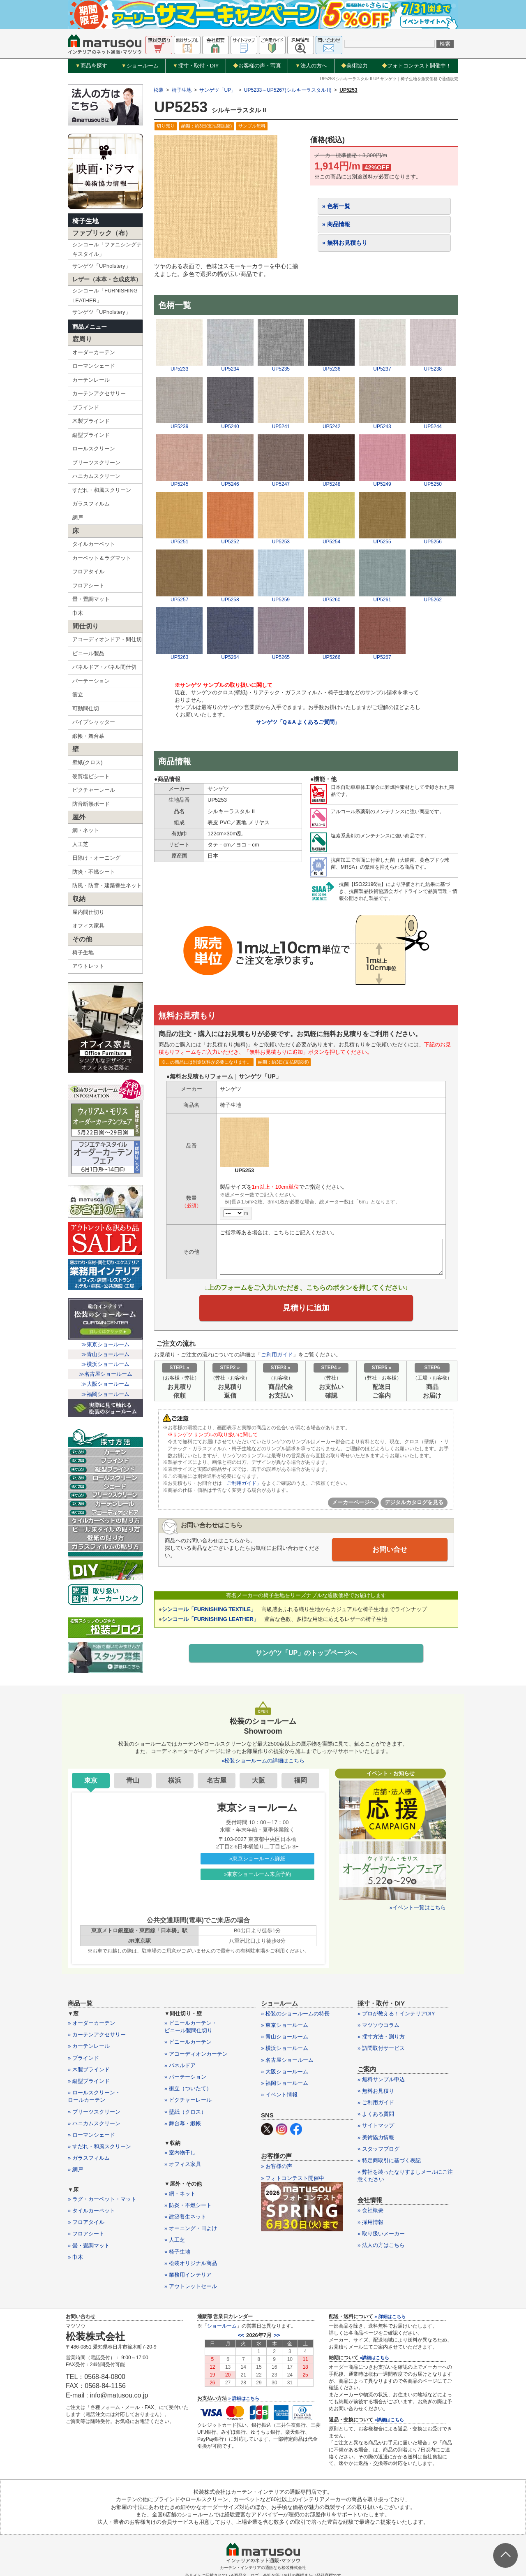 The width and height of the screenshot is (526, 2576). I want to click on ≫東京ショールーム, so click(105, 1344).